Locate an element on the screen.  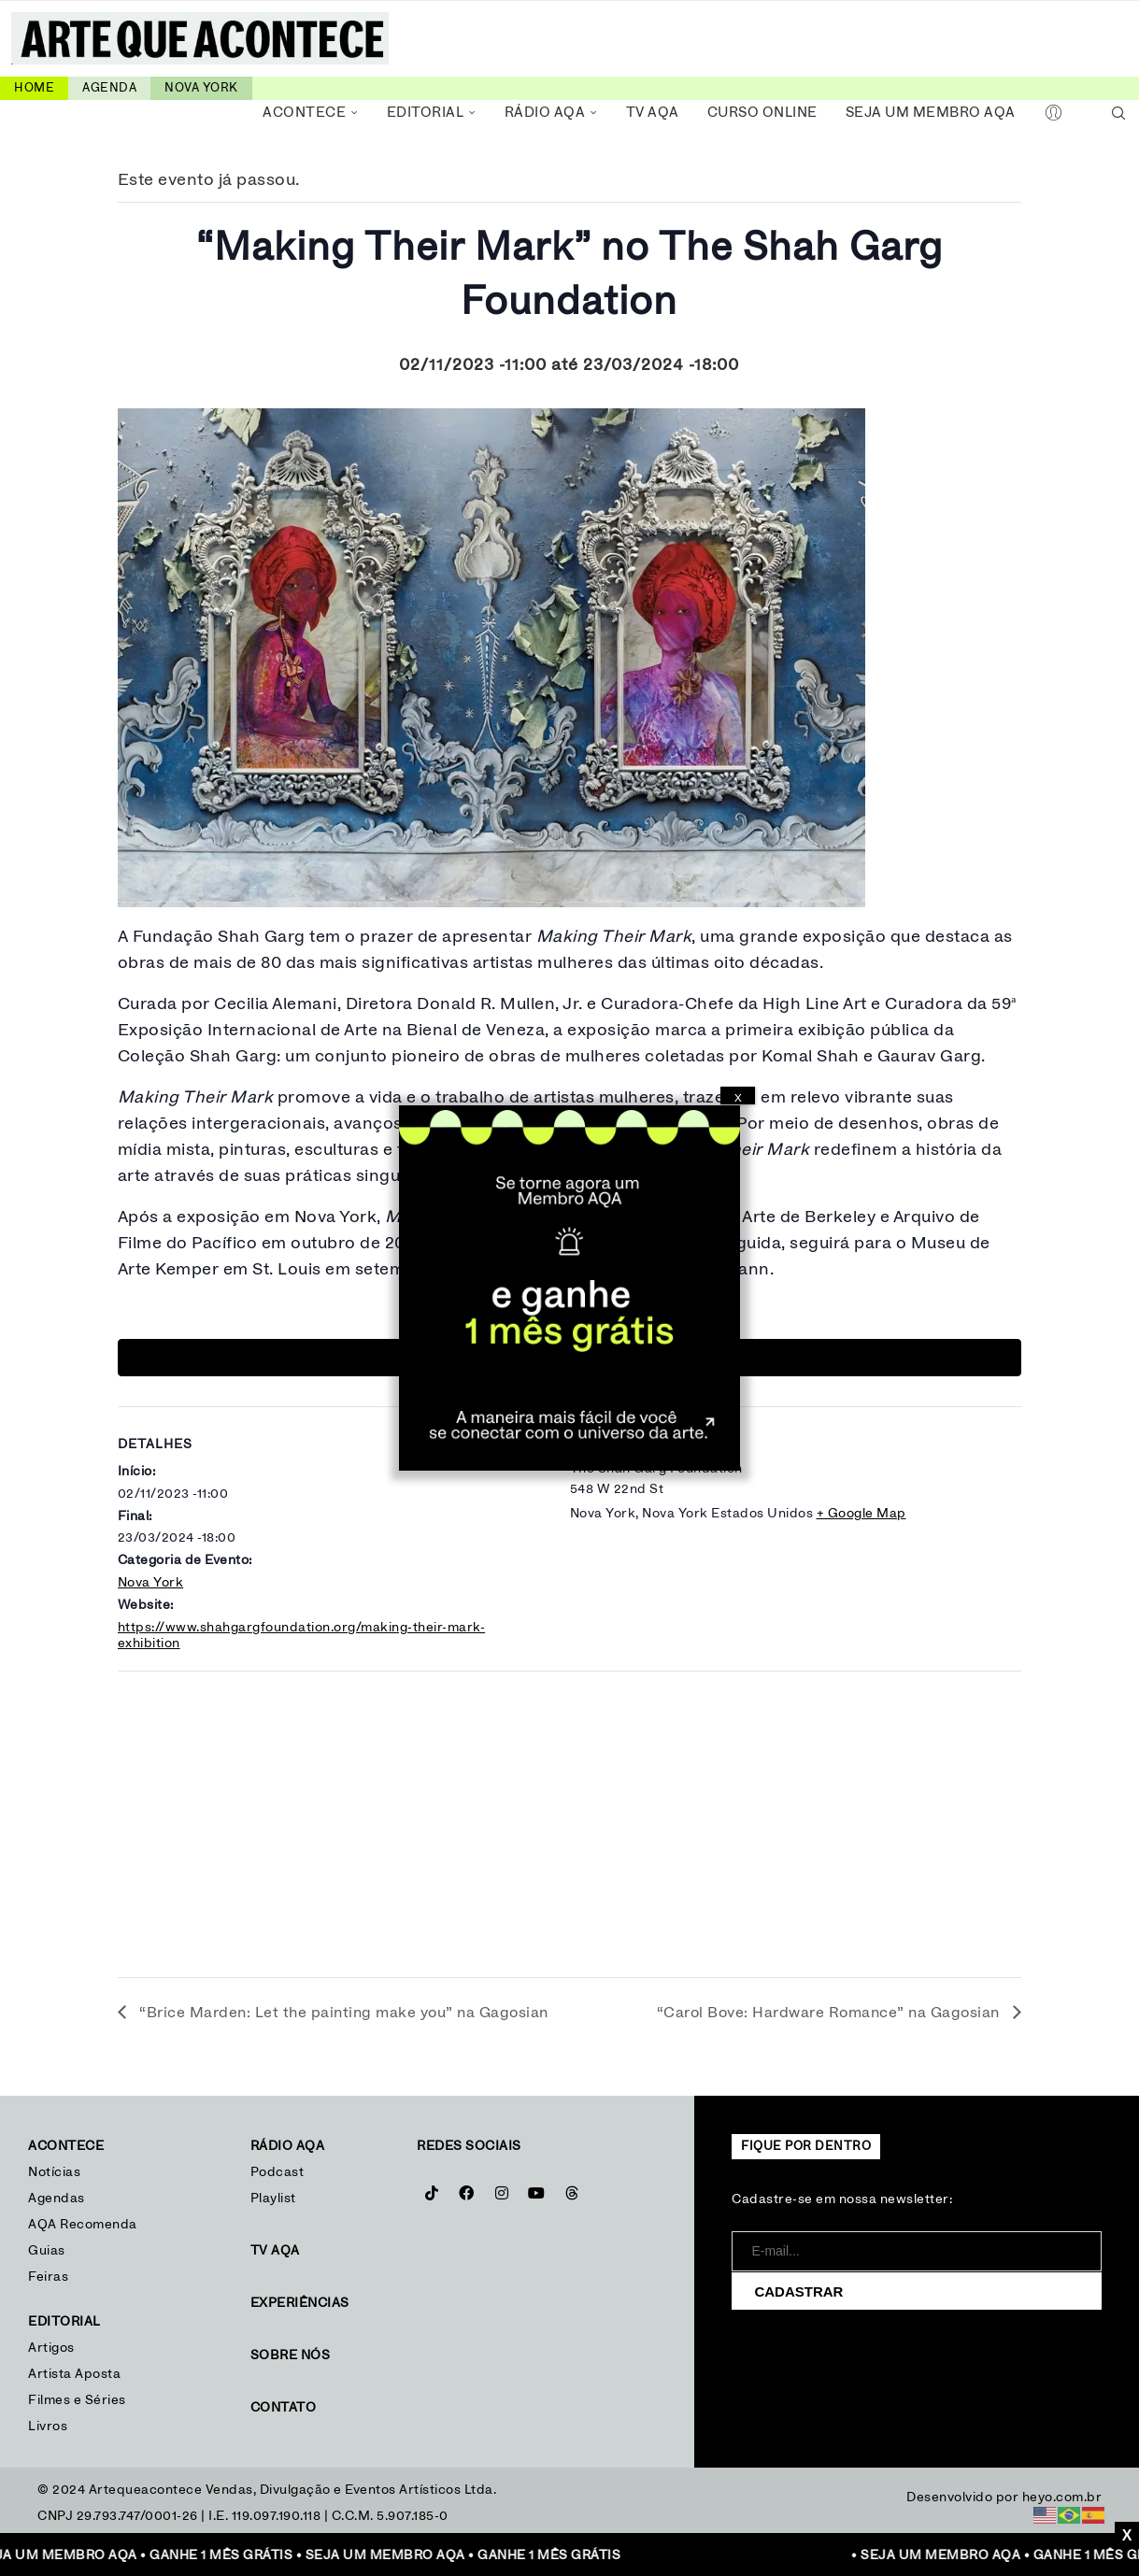
X [Close] is located at coordinates (738, 1097).